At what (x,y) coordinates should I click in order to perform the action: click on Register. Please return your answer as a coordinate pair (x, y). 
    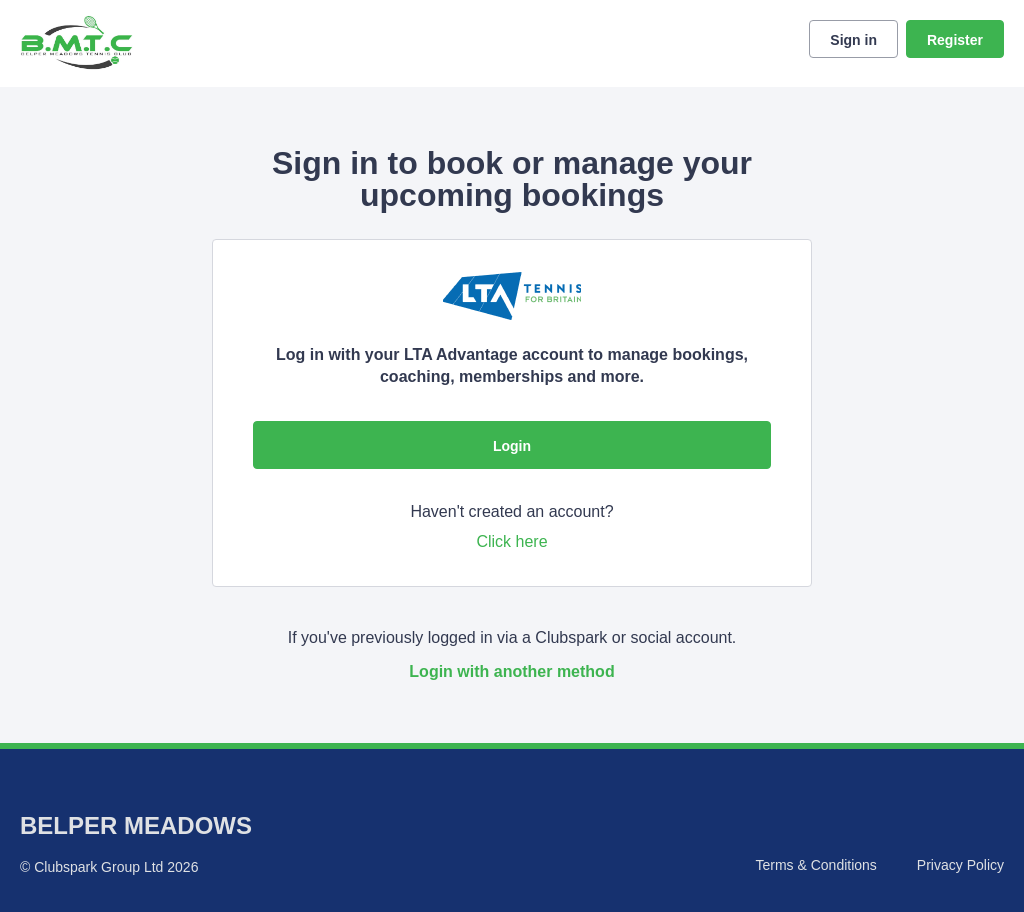
    Looking at the image, I should click on (955, 40).